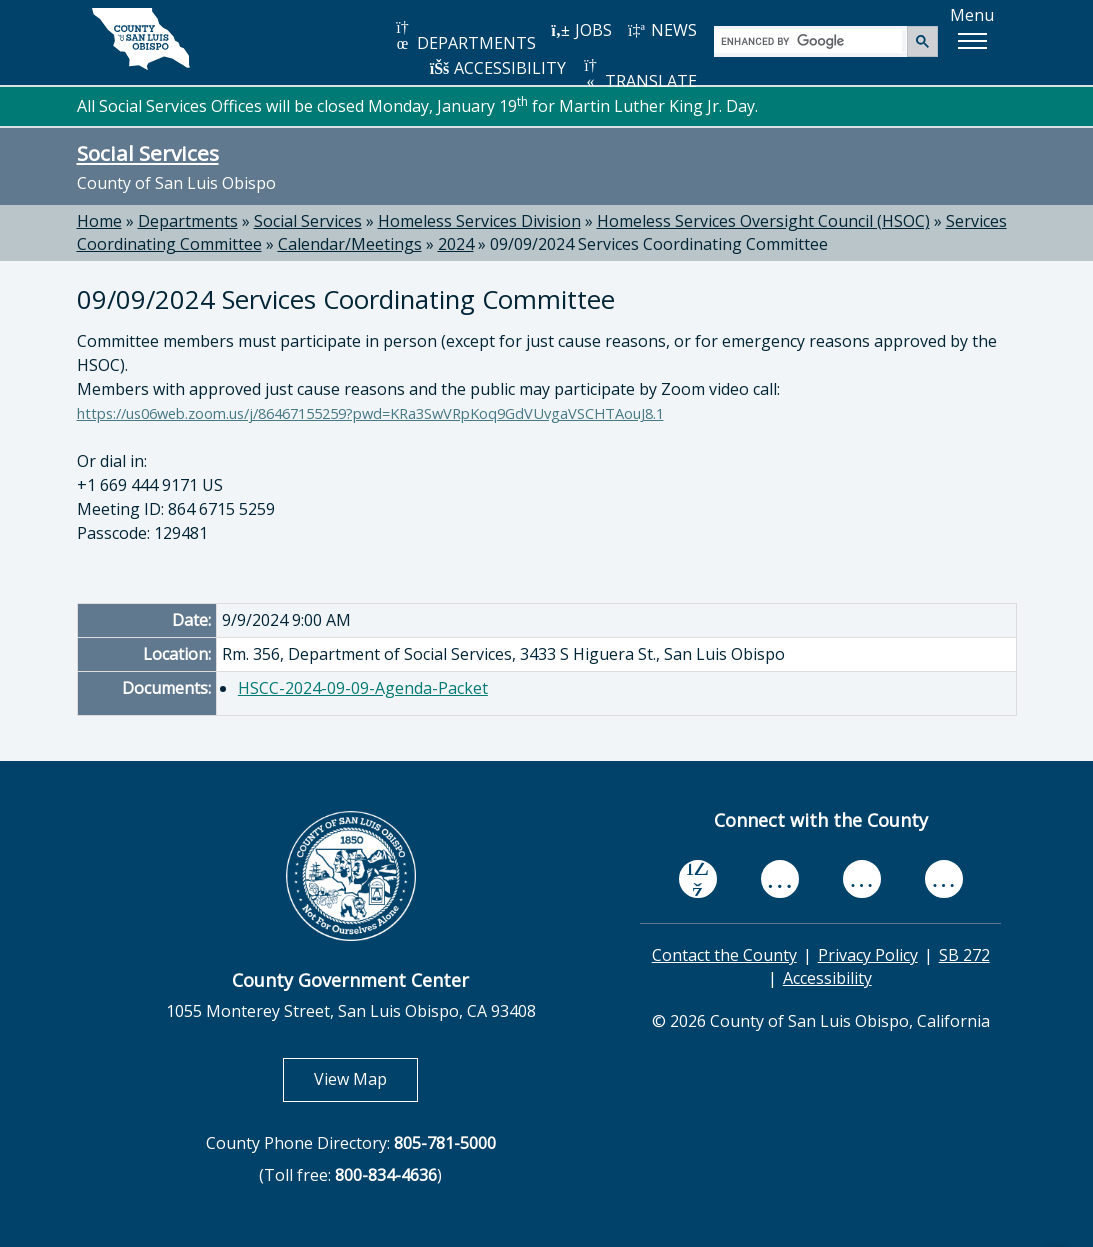  I want to click on ACCESSIBILITY, so click(498, 68).